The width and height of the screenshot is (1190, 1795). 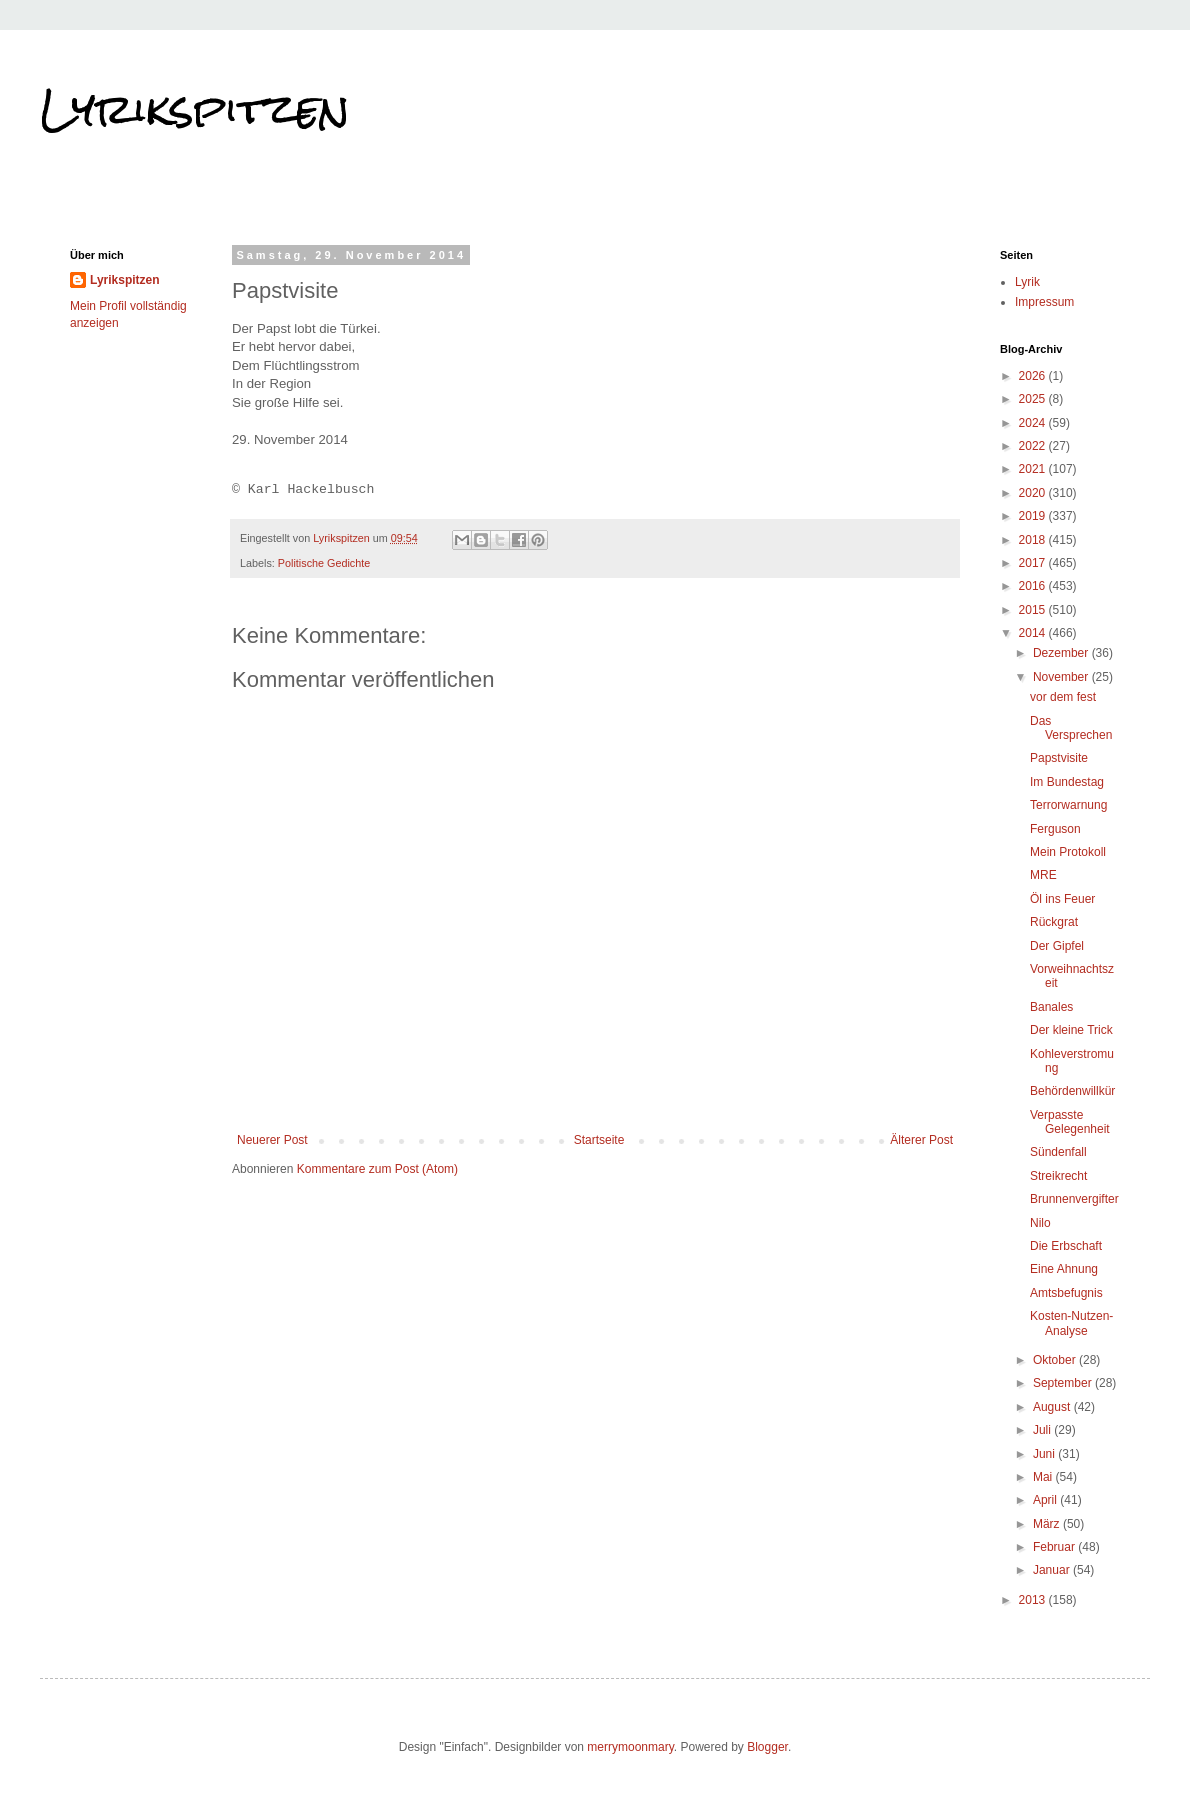 What do you see at coordinates (195, 109) in the screenshot?
I see `Lyrikspitzen` at bounding box center [195, 109].